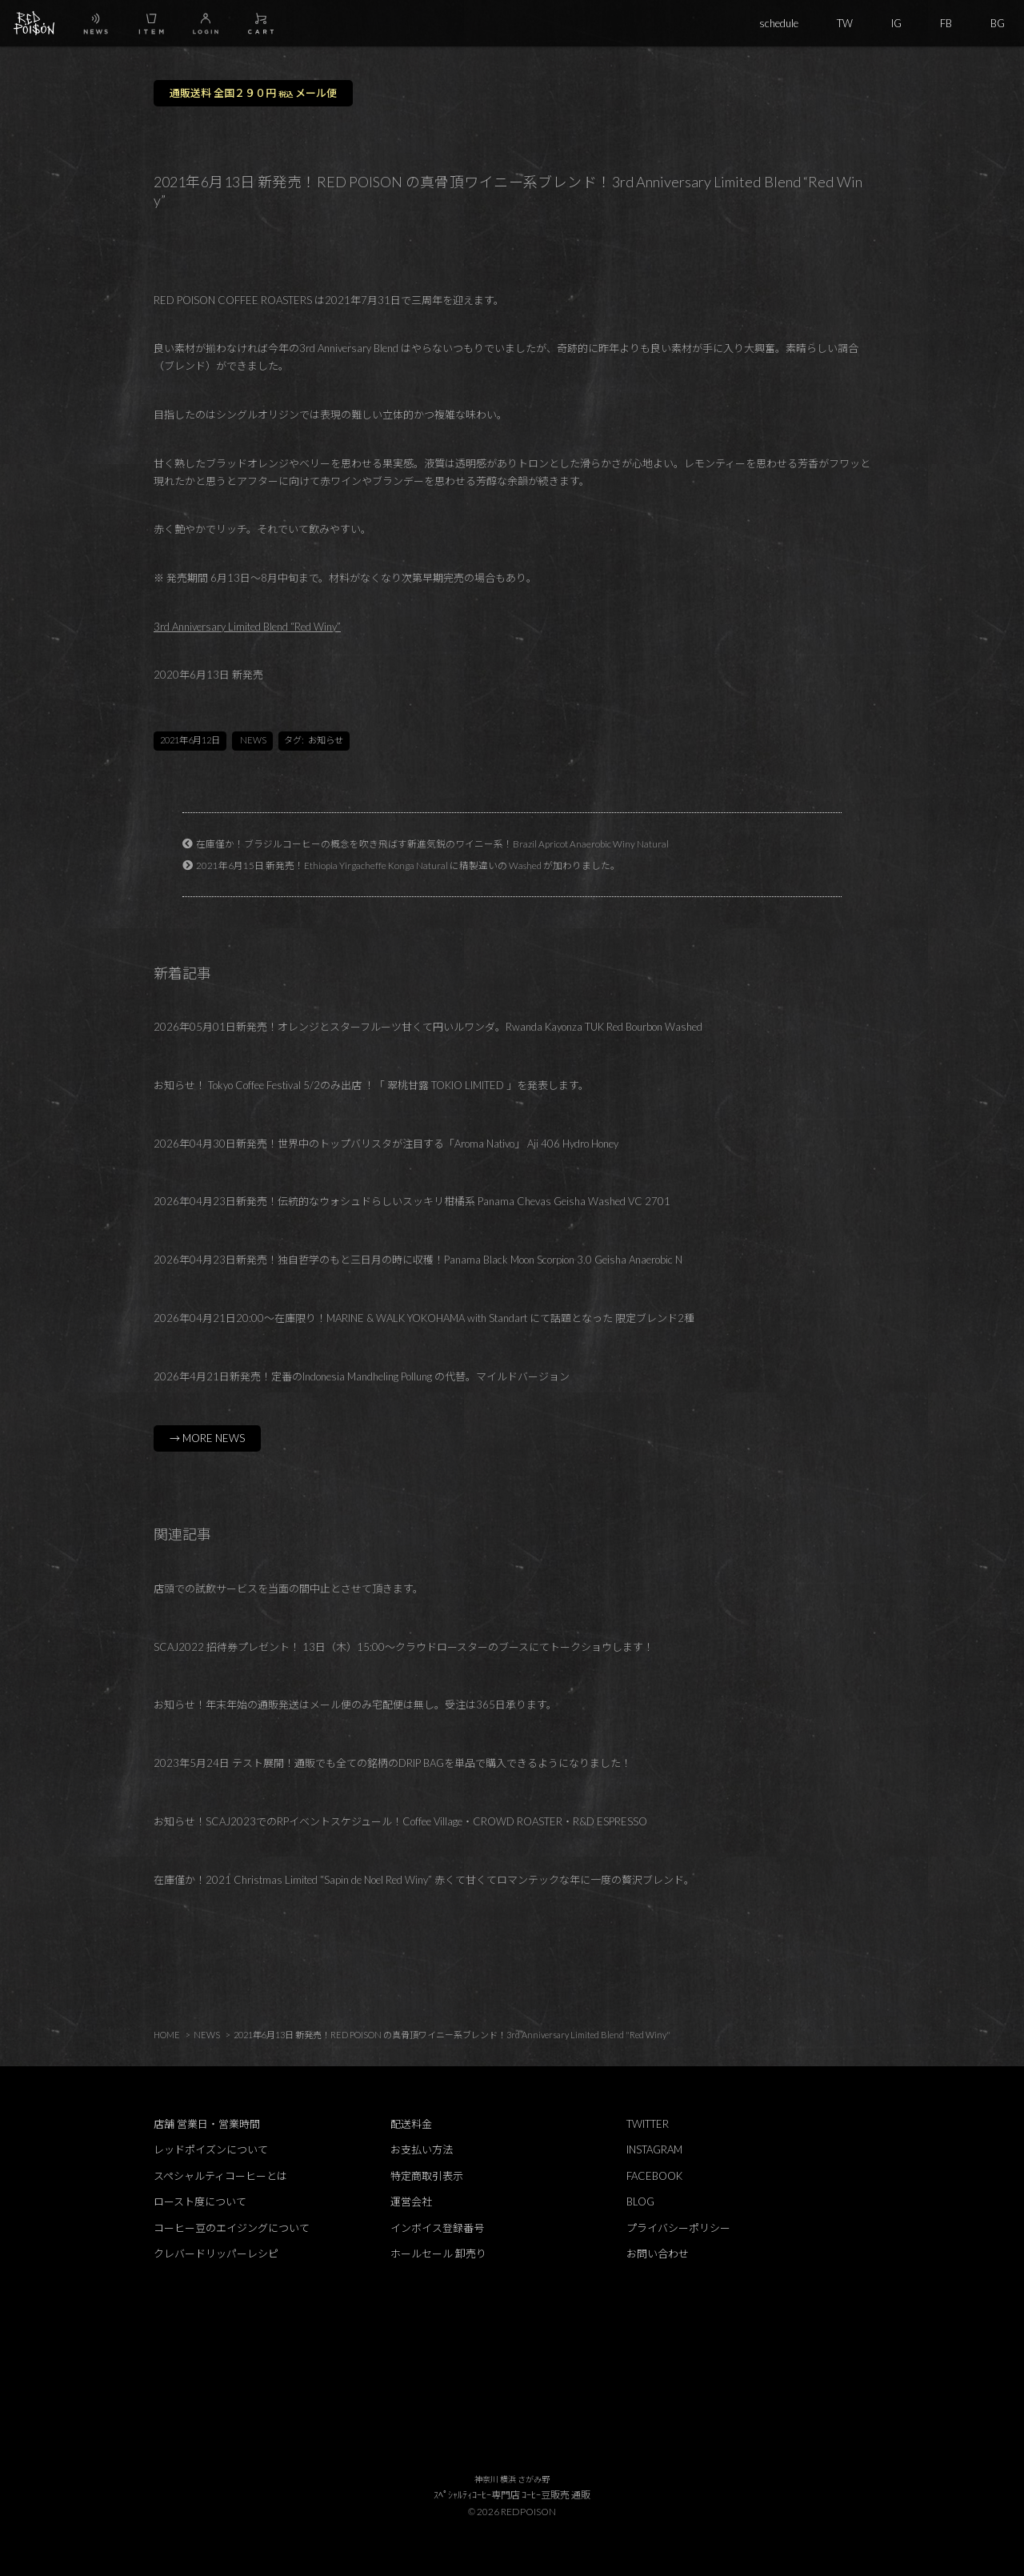  I want to click on 運営会社, so click(411, 2201).